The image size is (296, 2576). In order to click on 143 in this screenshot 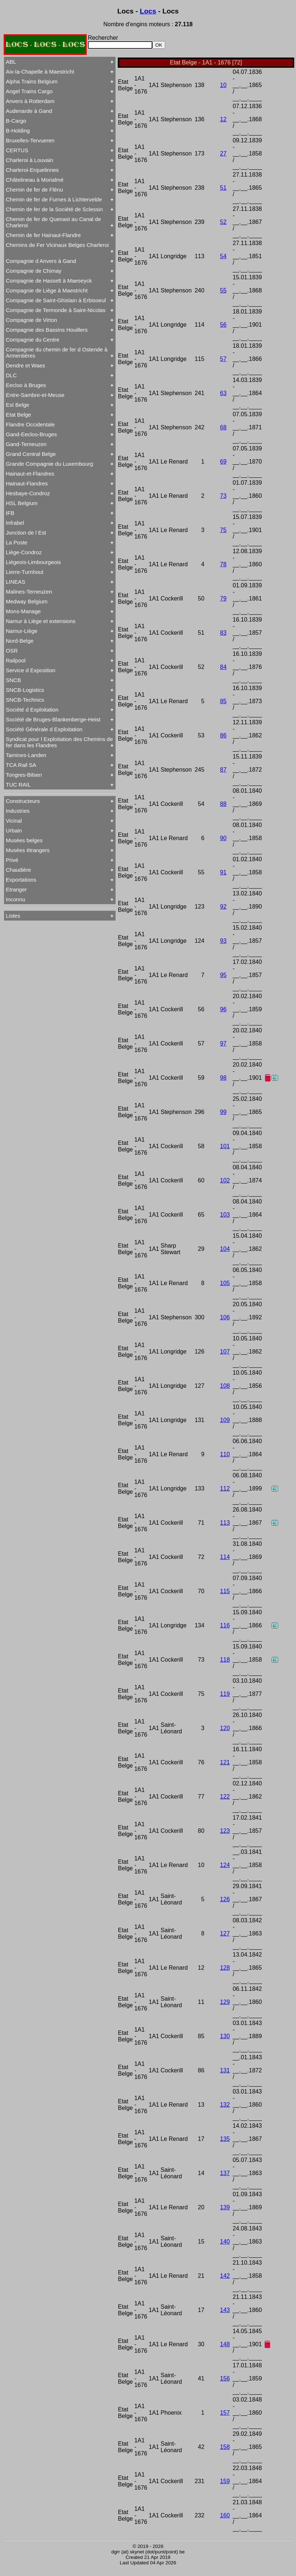, I will do `click(225, 2310)`.